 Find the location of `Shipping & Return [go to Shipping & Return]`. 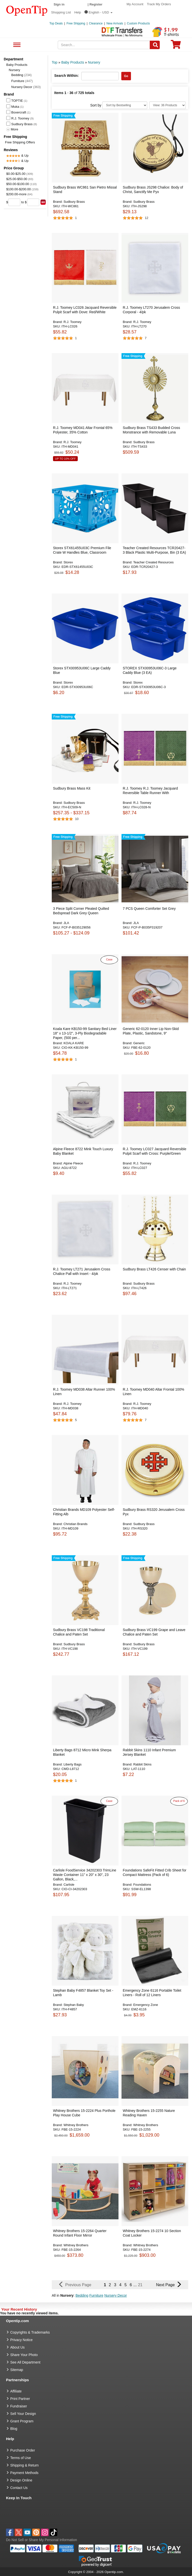

Shipping & Return [go to Shipping & Return] is located at coordinates (24, 2465).